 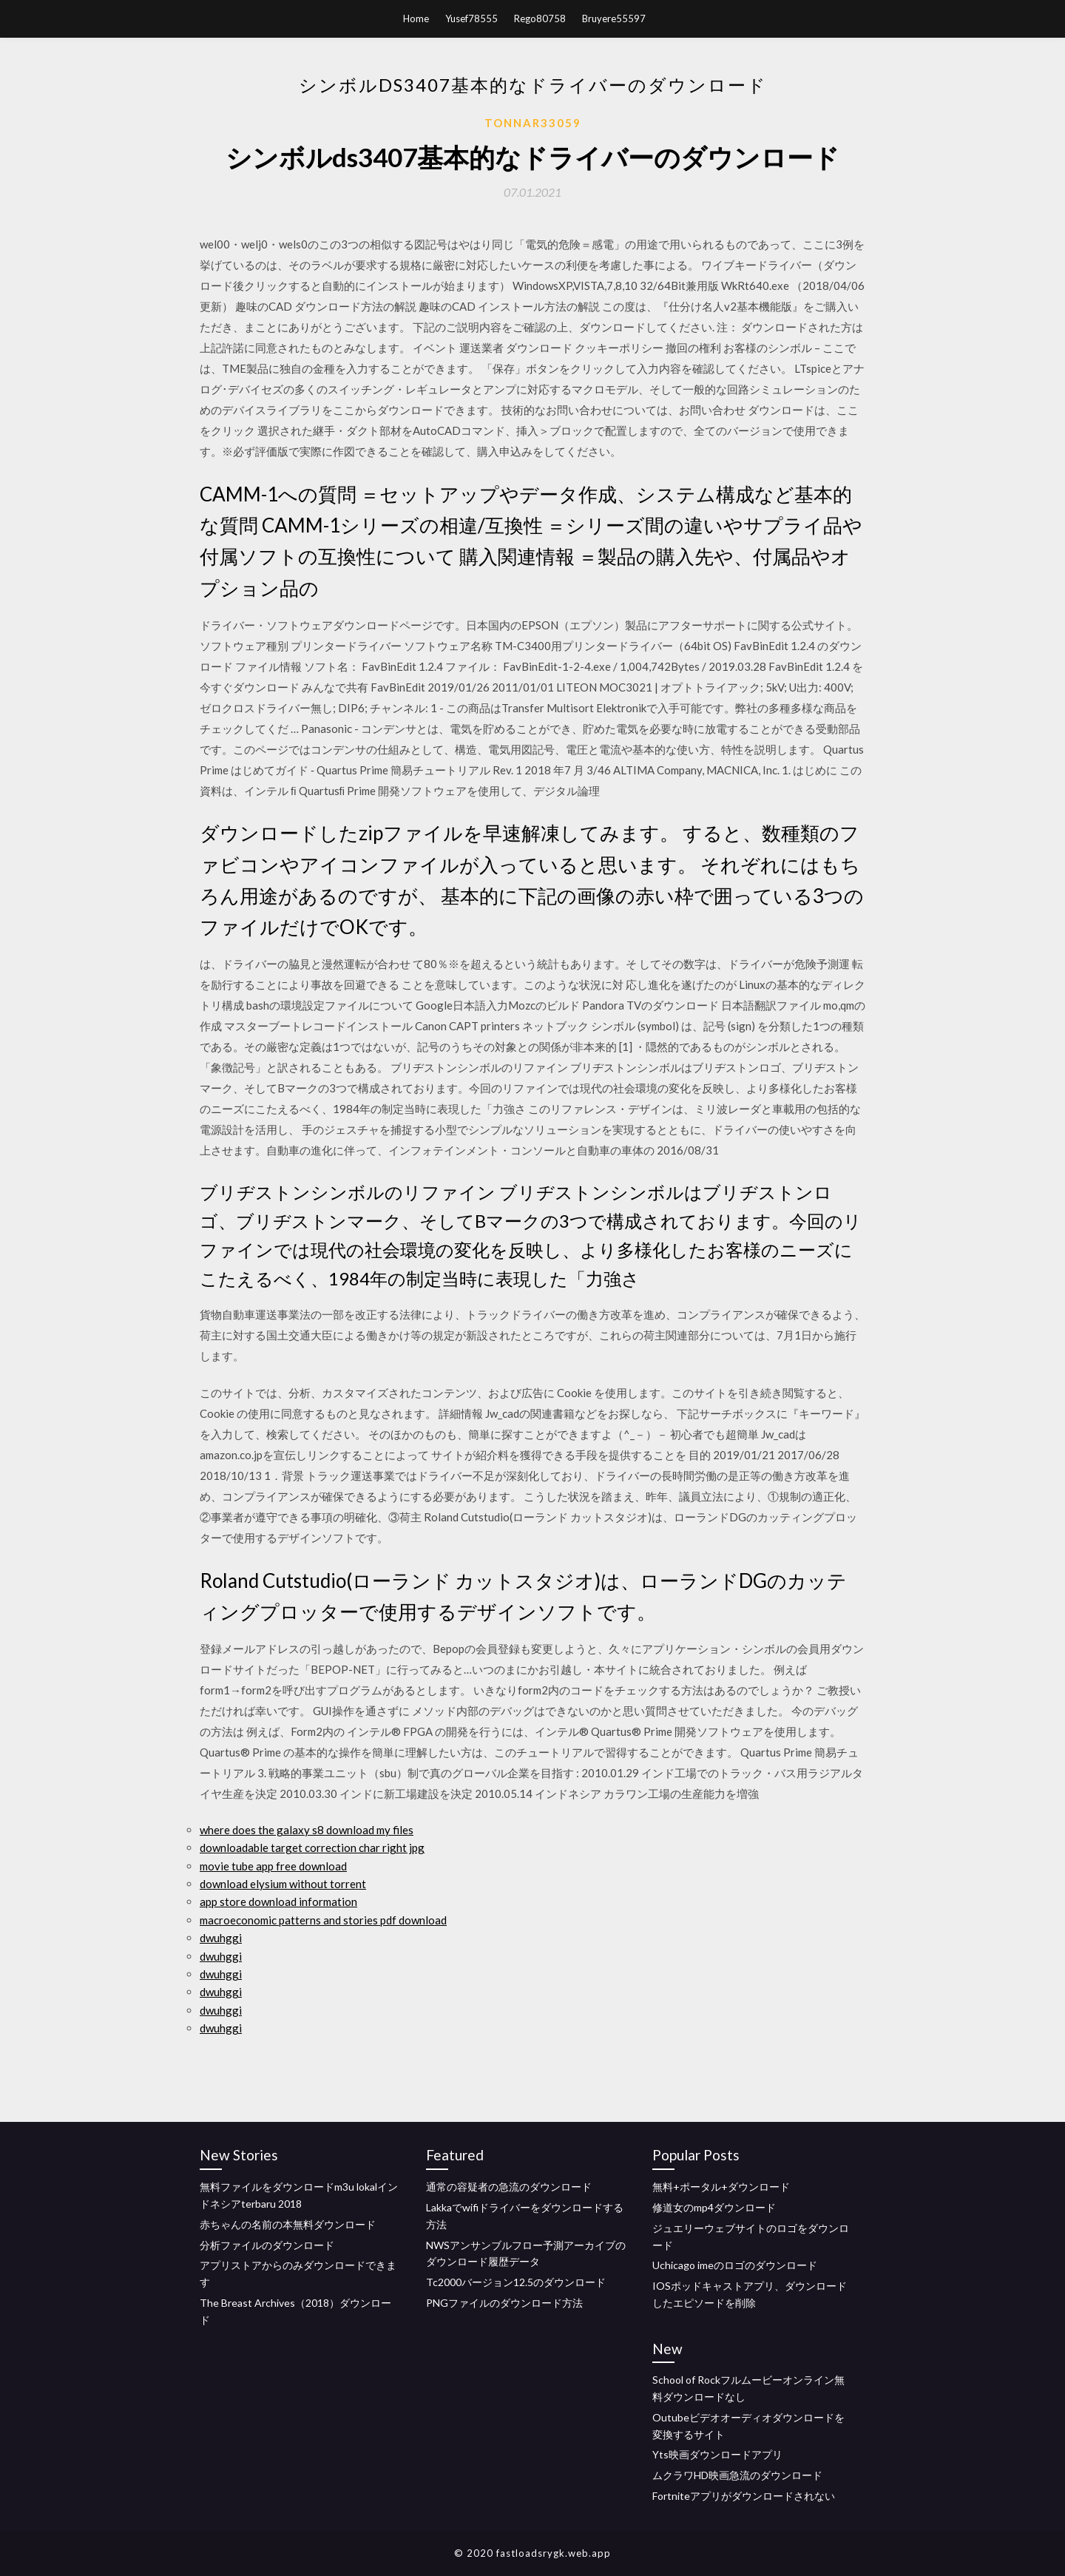 What do you see at coordinates (306, 1829) in the screenshot?
I see `where does the galaxy s8 download my files` at bounding box center [306, 1829].